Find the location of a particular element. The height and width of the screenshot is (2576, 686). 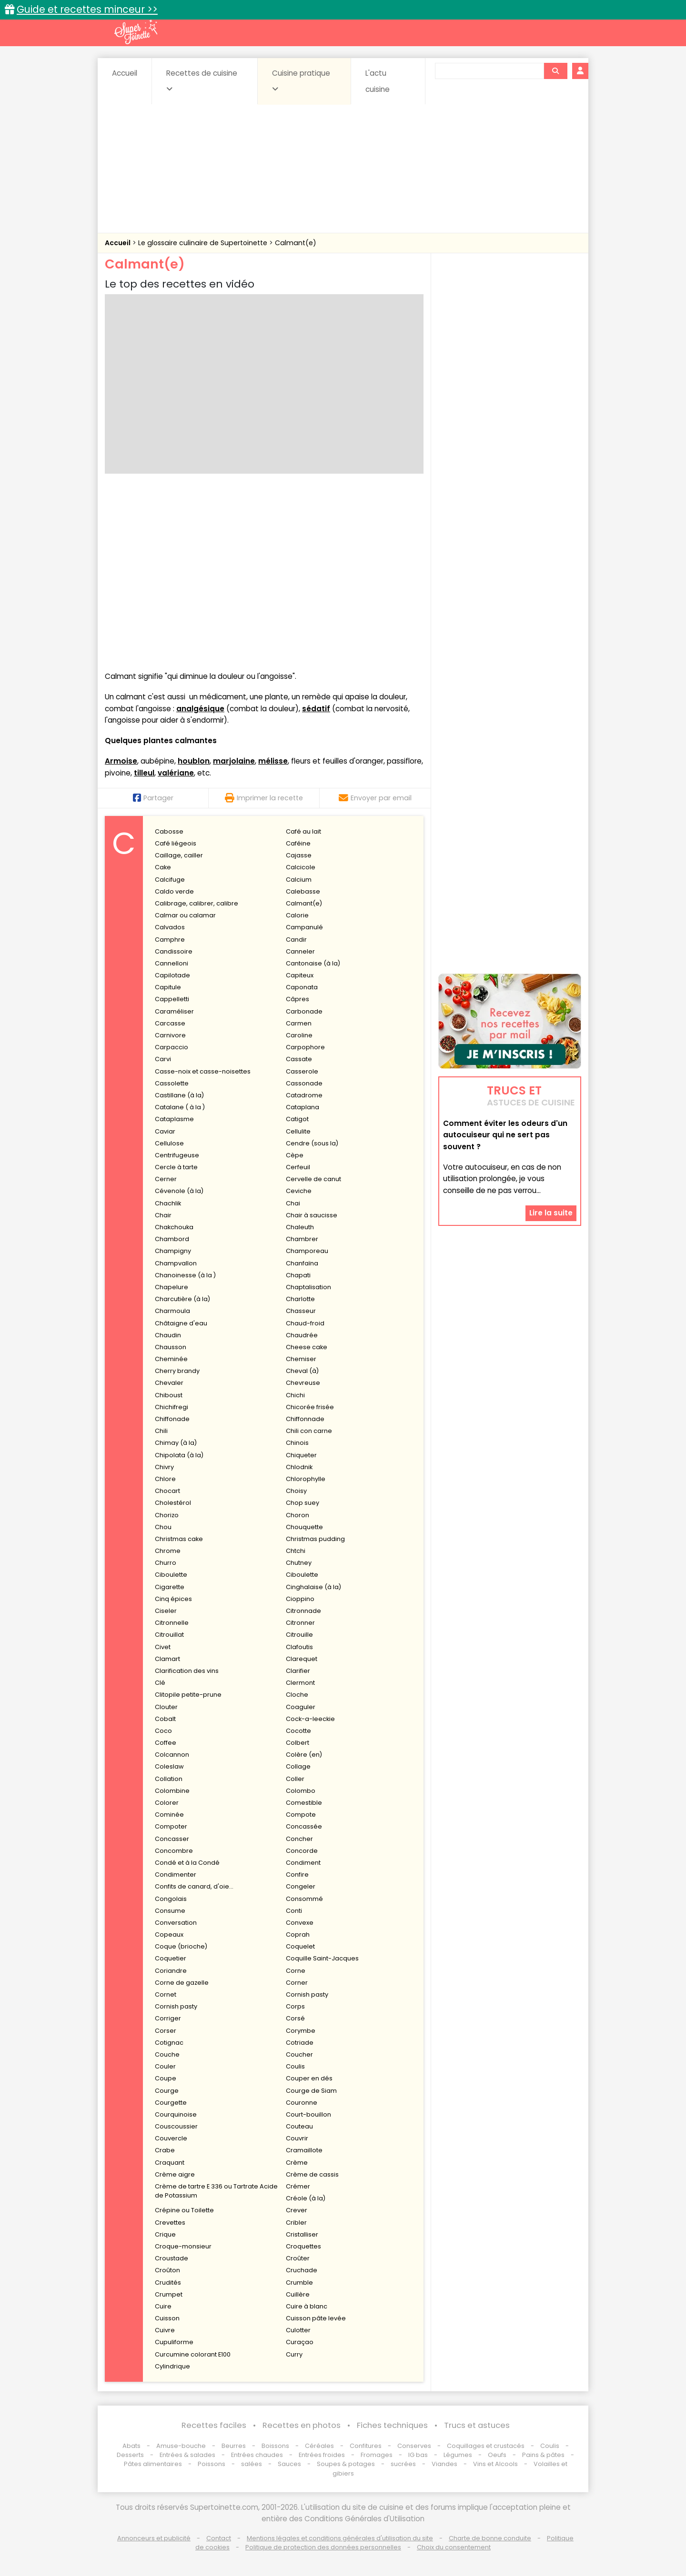

Crevettes is located at coordinates (170, 2222).